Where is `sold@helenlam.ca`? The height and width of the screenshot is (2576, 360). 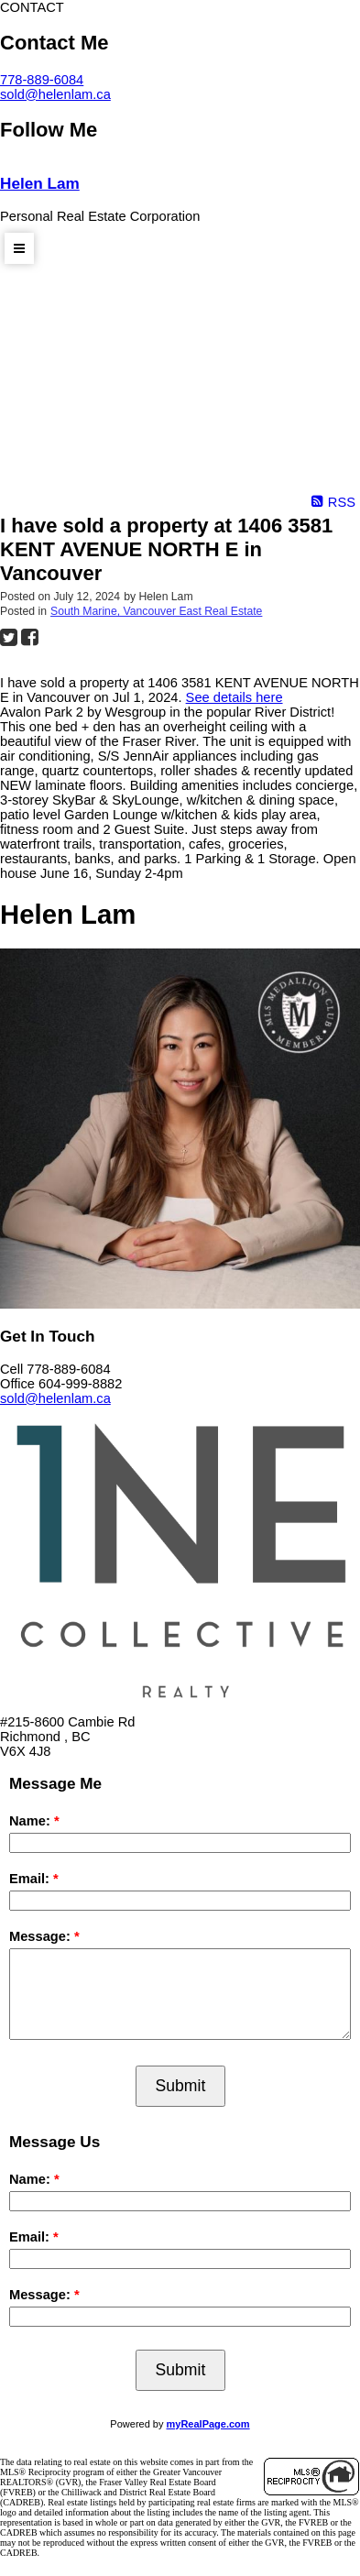 sold@helenlam.ca is located at coordinates (55, 94).